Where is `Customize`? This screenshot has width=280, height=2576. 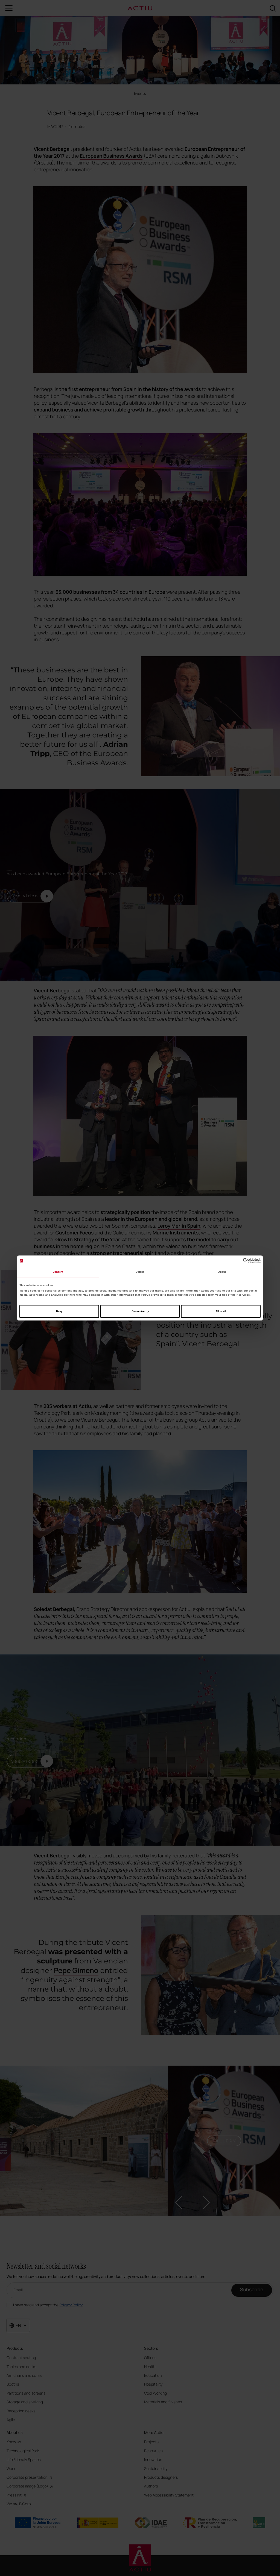 Customize is located at coordinates (140, 1311).